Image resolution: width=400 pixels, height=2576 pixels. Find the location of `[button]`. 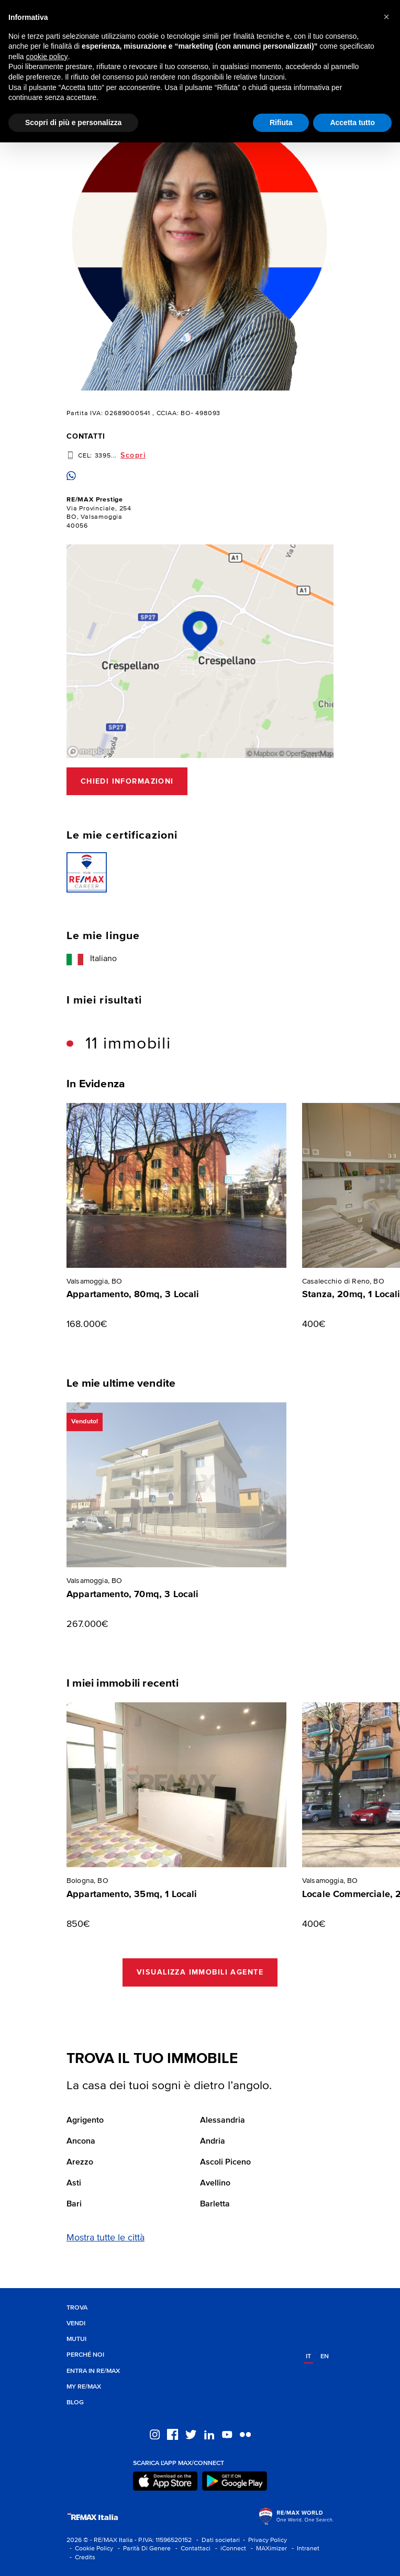

[button] is located at coordinates (386, 16).